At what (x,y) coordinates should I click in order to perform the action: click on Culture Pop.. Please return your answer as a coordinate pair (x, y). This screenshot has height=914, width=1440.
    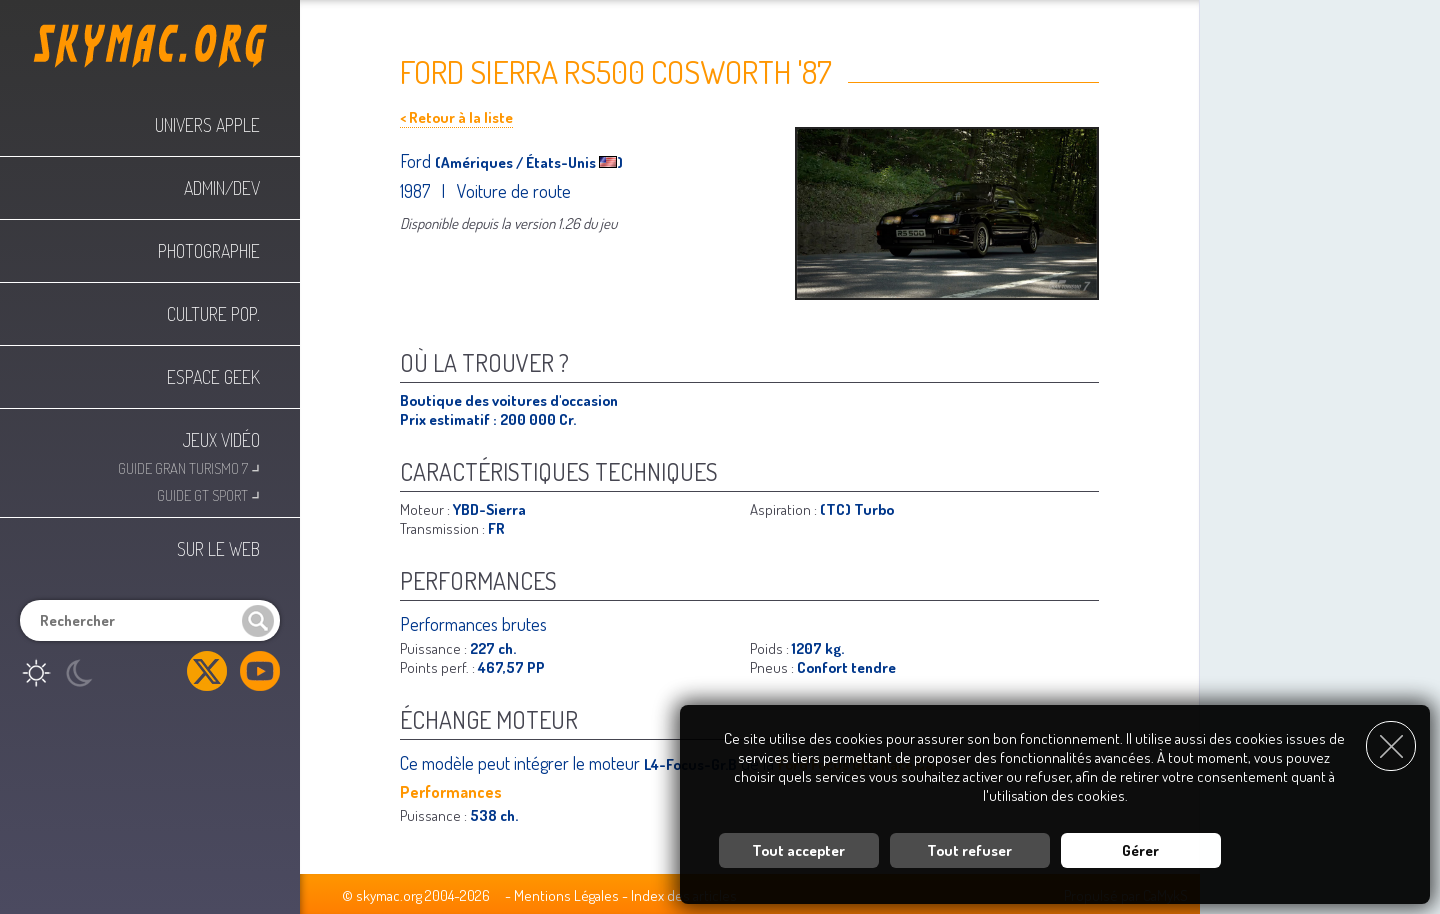
    Looking at the image, I should click on (213, 314).